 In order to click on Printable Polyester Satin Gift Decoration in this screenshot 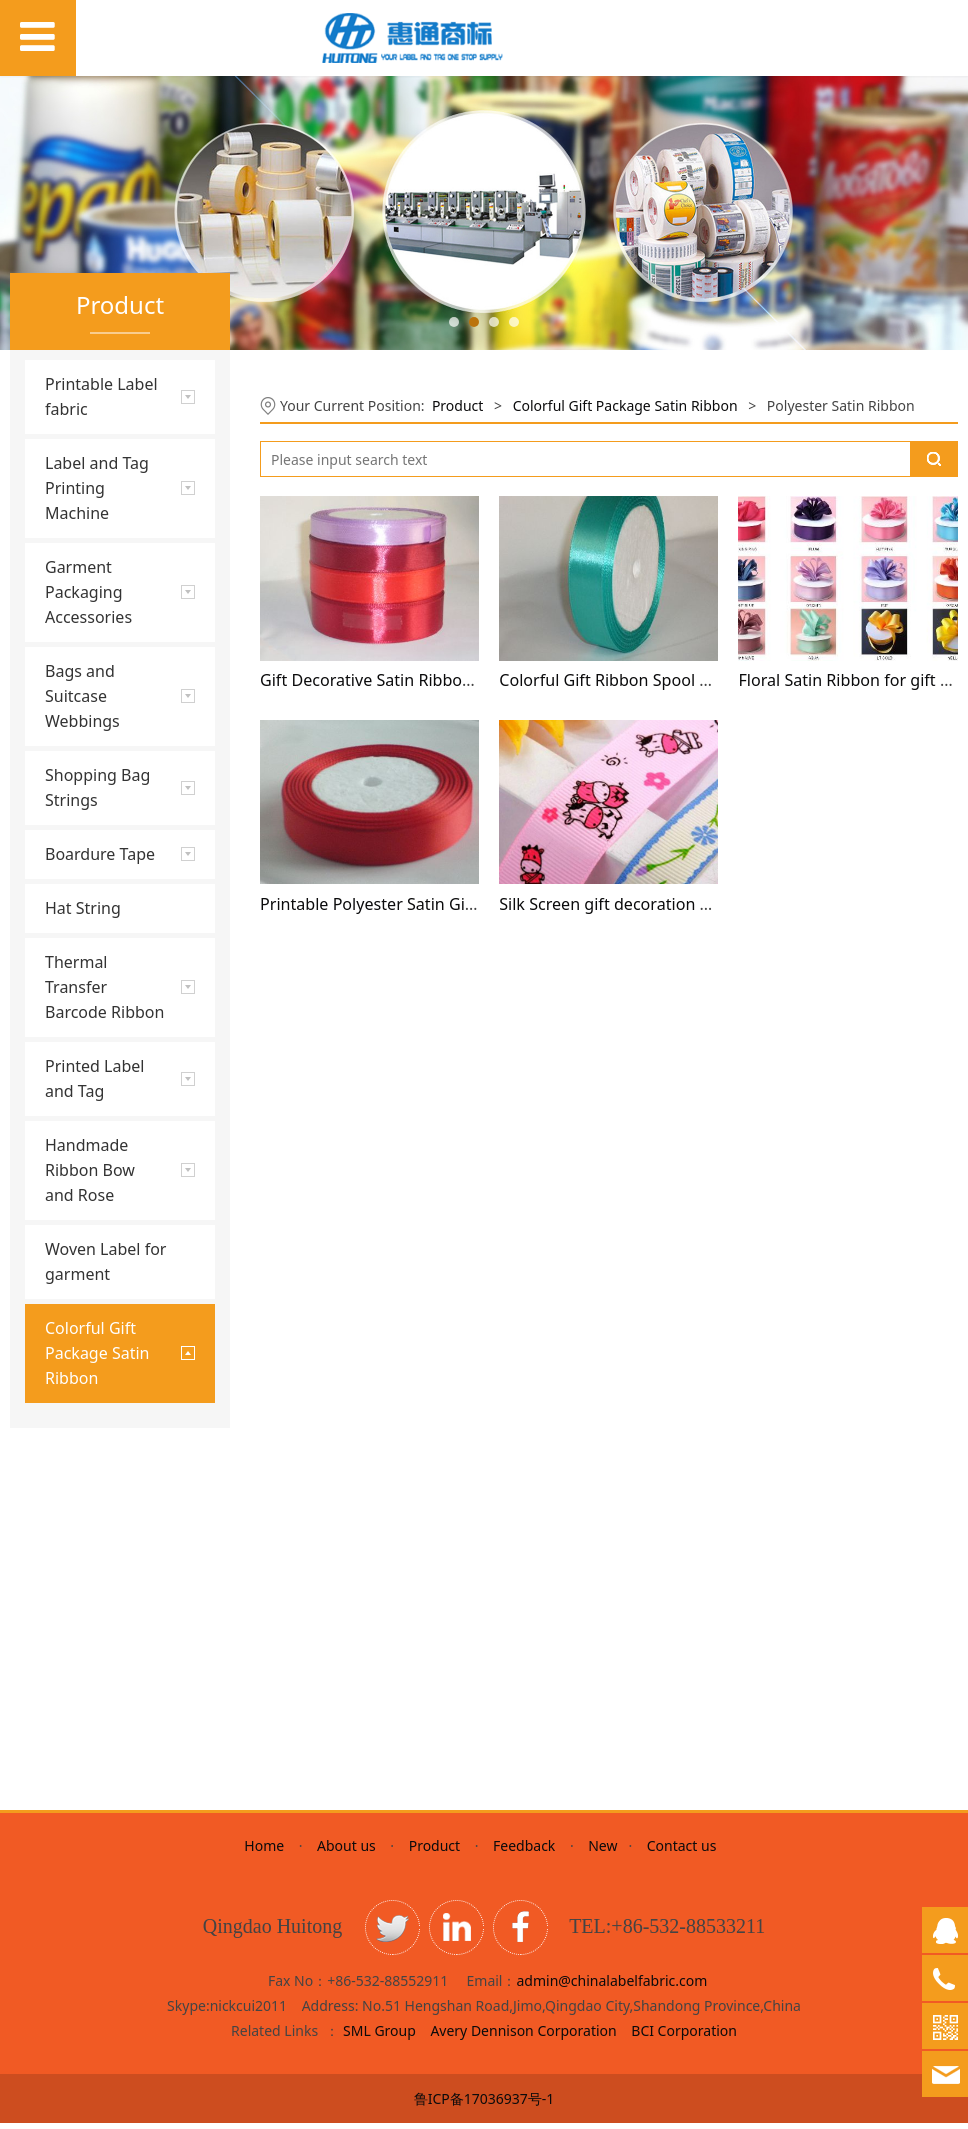, I will do `click(412, 904)`.